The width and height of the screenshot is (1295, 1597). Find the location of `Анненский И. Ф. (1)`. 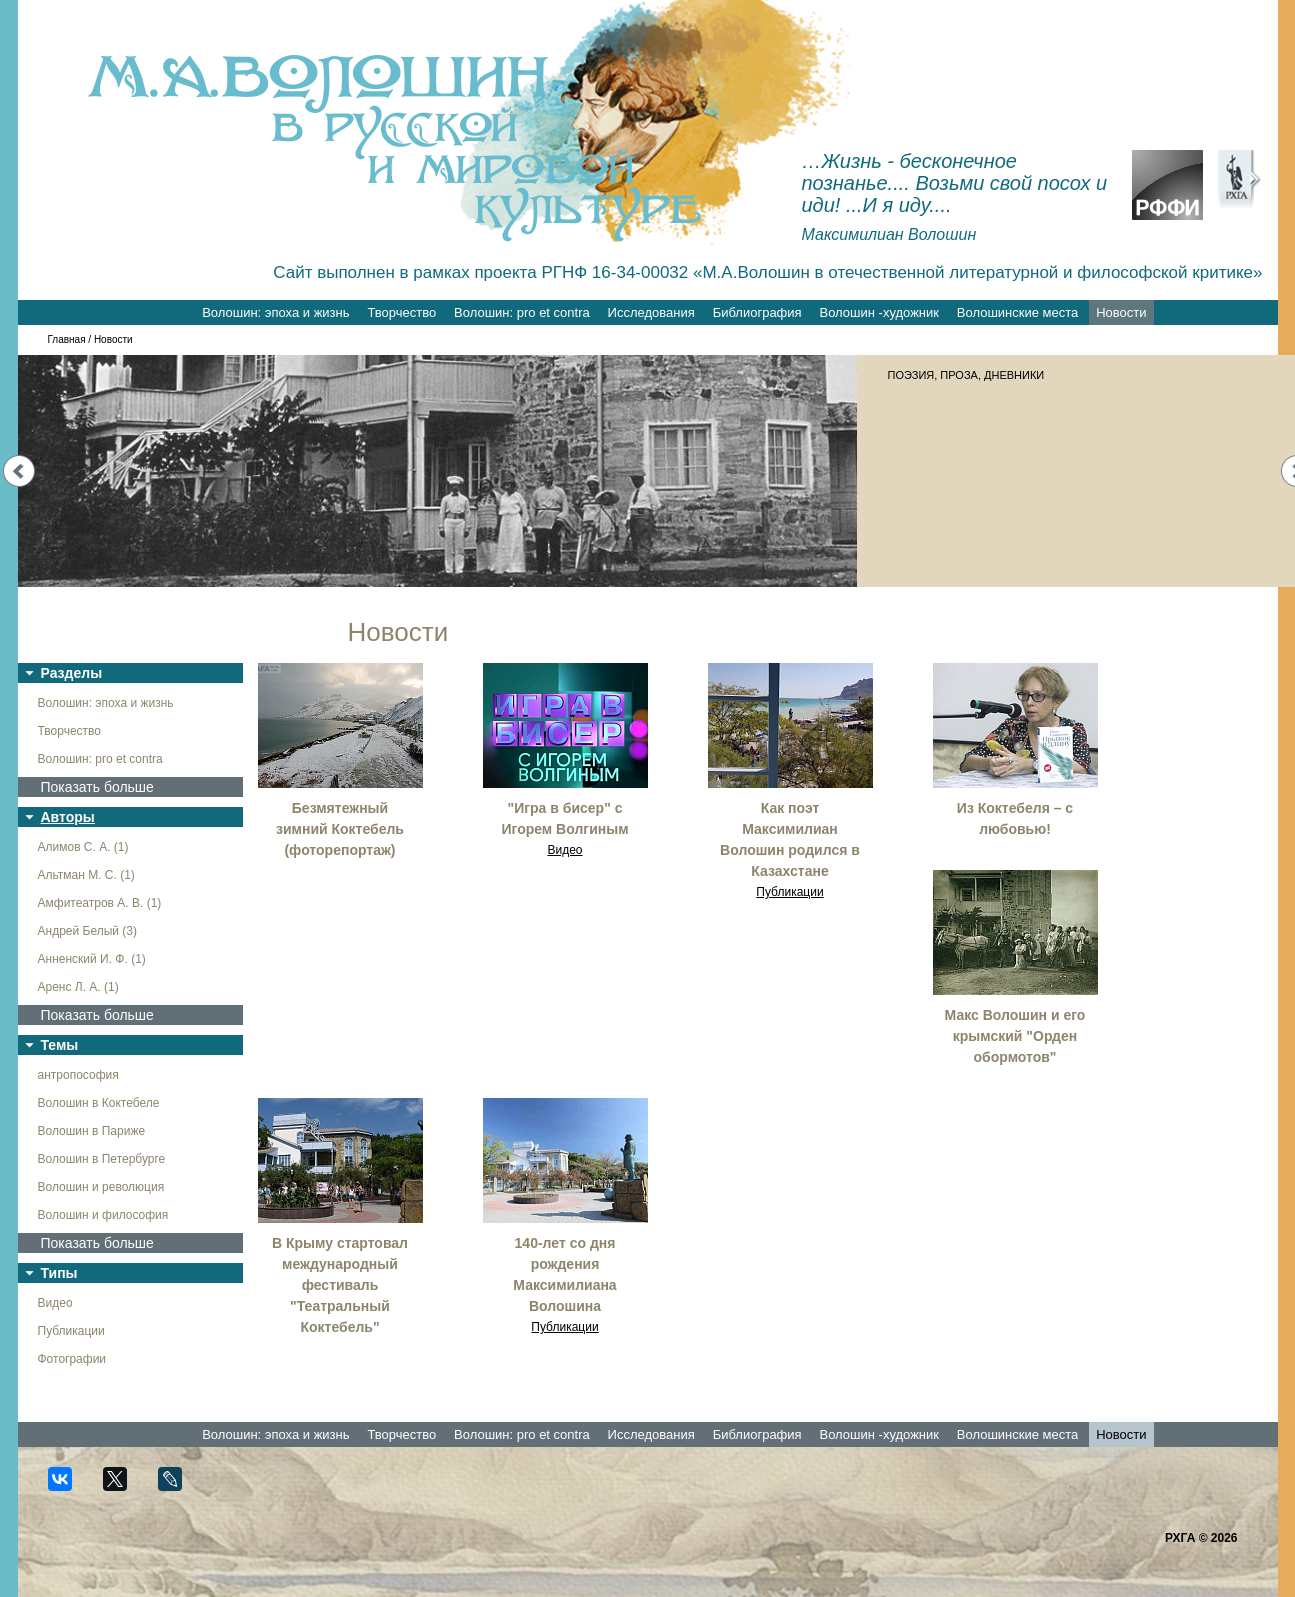

Анненский И. Ф. (1) is located at coordinates (92, 959).